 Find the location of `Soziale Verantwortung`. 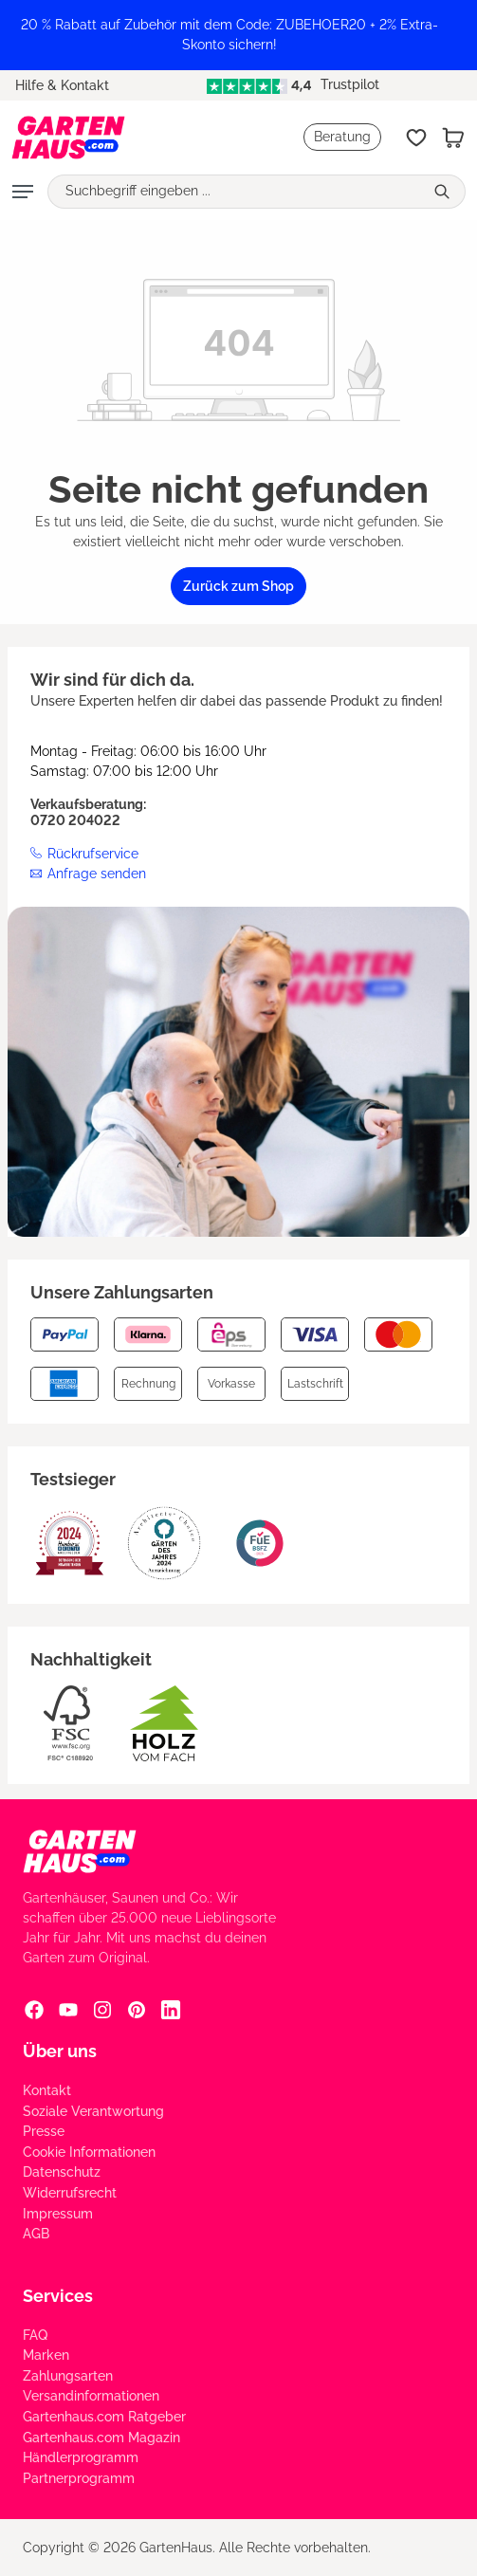

Soziale Verantwortung is located at coordinates (93, 2111).